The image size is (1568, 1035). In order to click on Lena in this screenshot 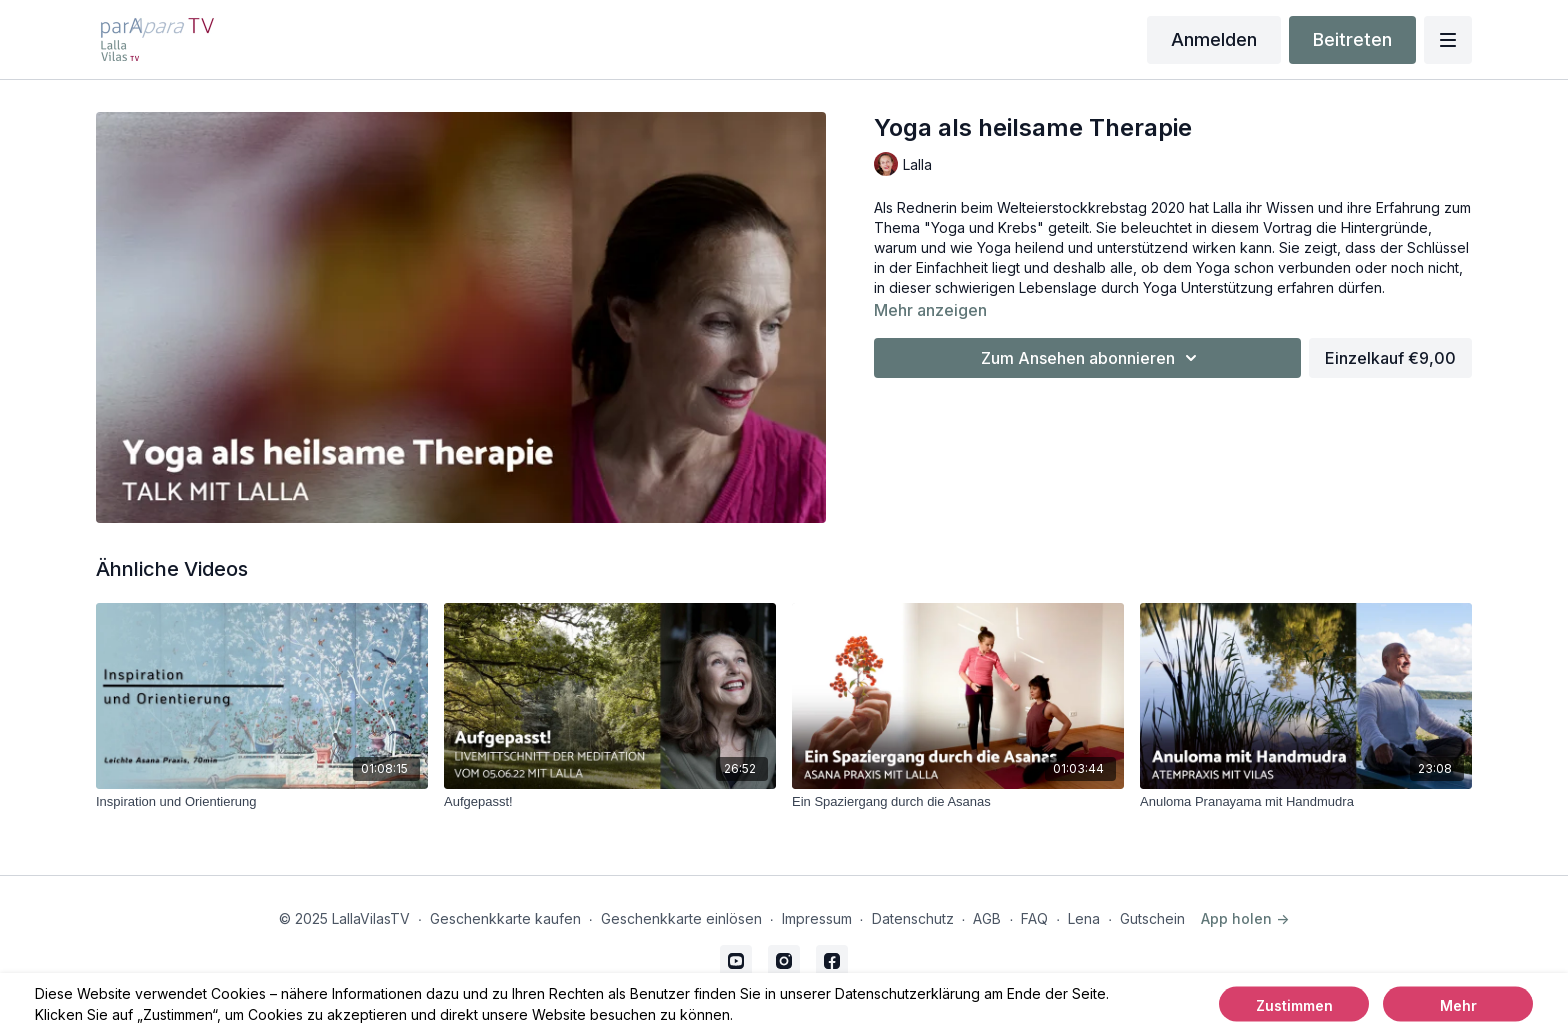, I will do `click(1084, 918)`.